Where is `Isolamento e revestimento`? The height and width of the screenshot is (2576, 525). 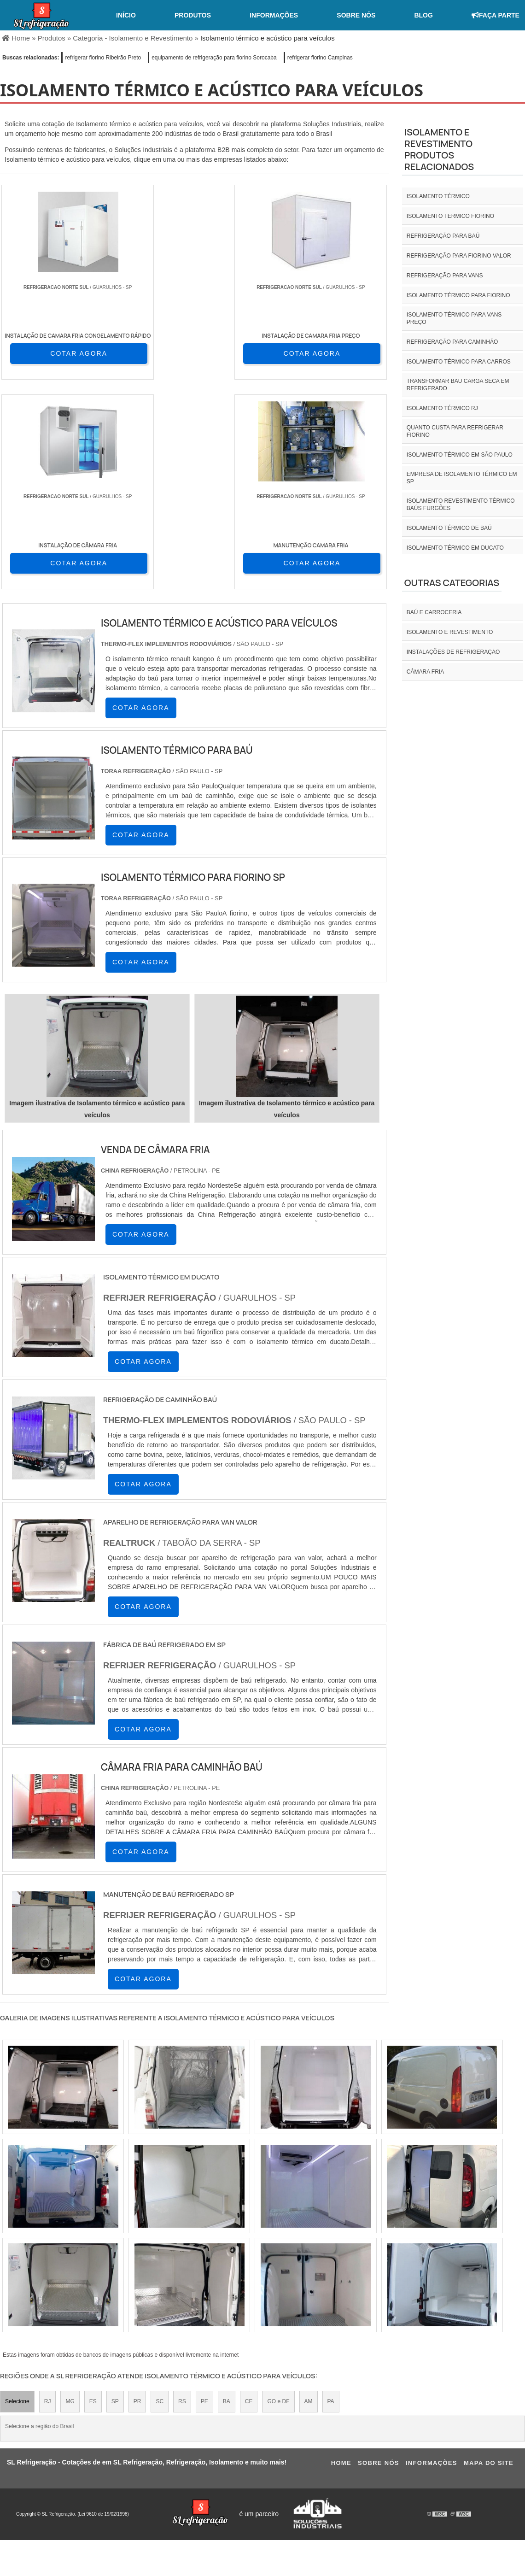 Isolamento e revestimento is located at coordinates (450, 632).